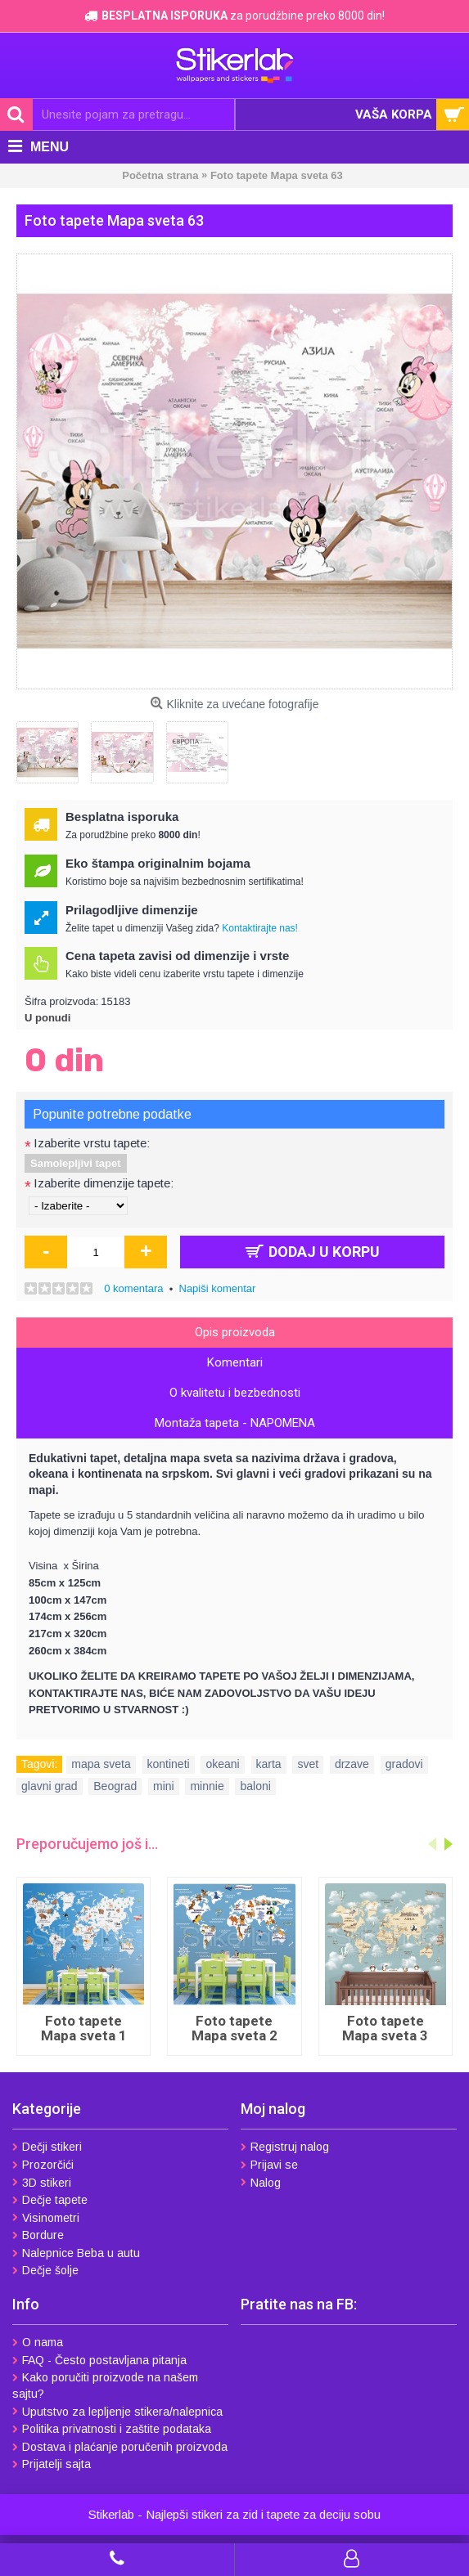  I want to click on Kontaktirajte nas!, so click(260, 928).